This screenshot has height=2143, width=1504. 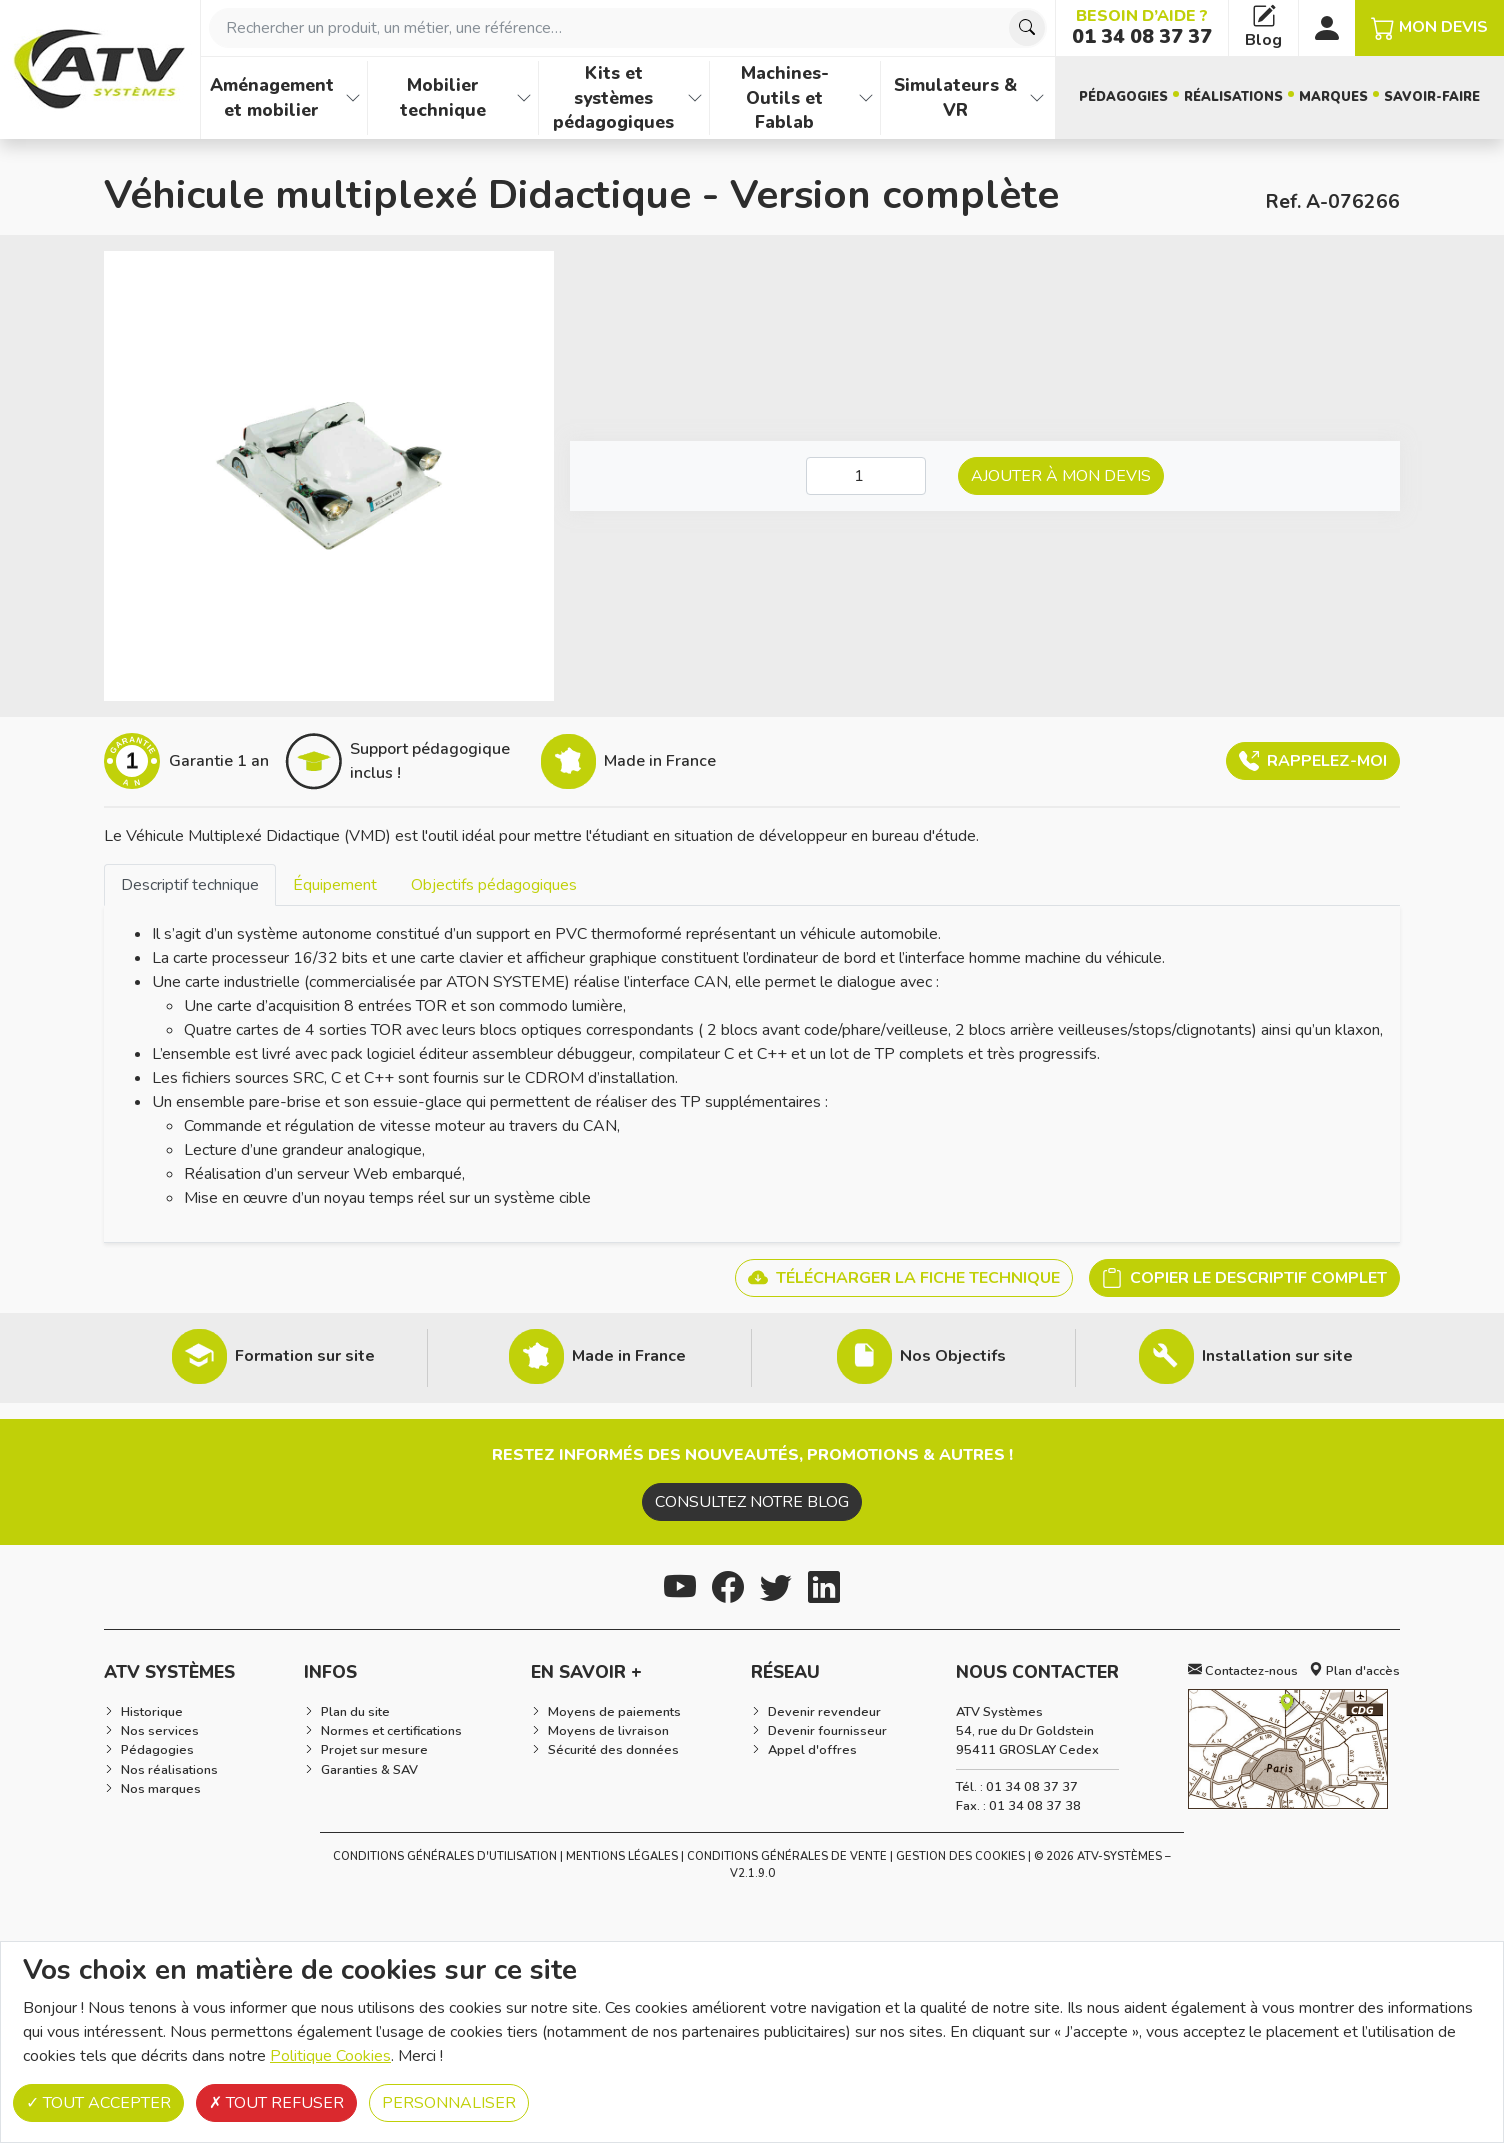 What do you see at coordinates (169, 1770) in the screenshot?
I see `Nos réalisations` at bounding box center [169, 1770].